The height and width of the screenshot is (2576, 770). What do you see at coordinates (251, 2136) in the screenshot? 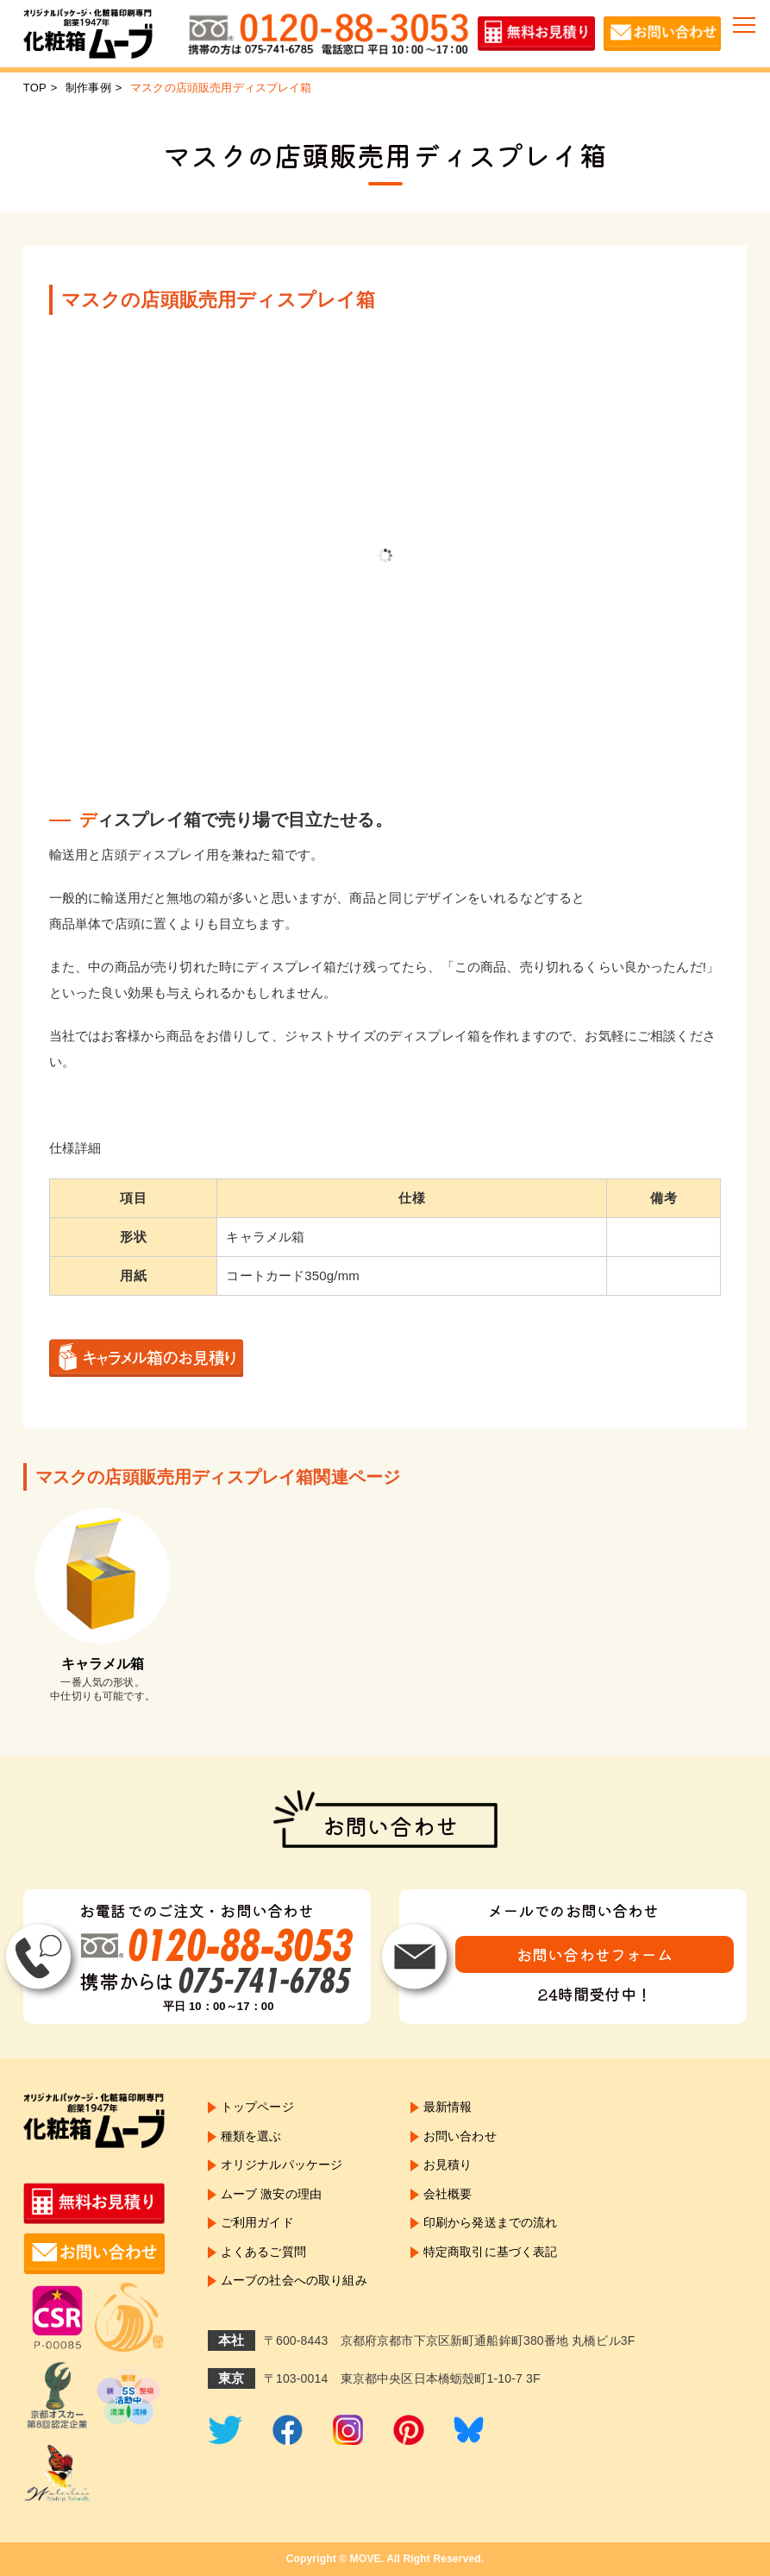
I see `種類を選ぶ` at bounding box center [251, 2136].